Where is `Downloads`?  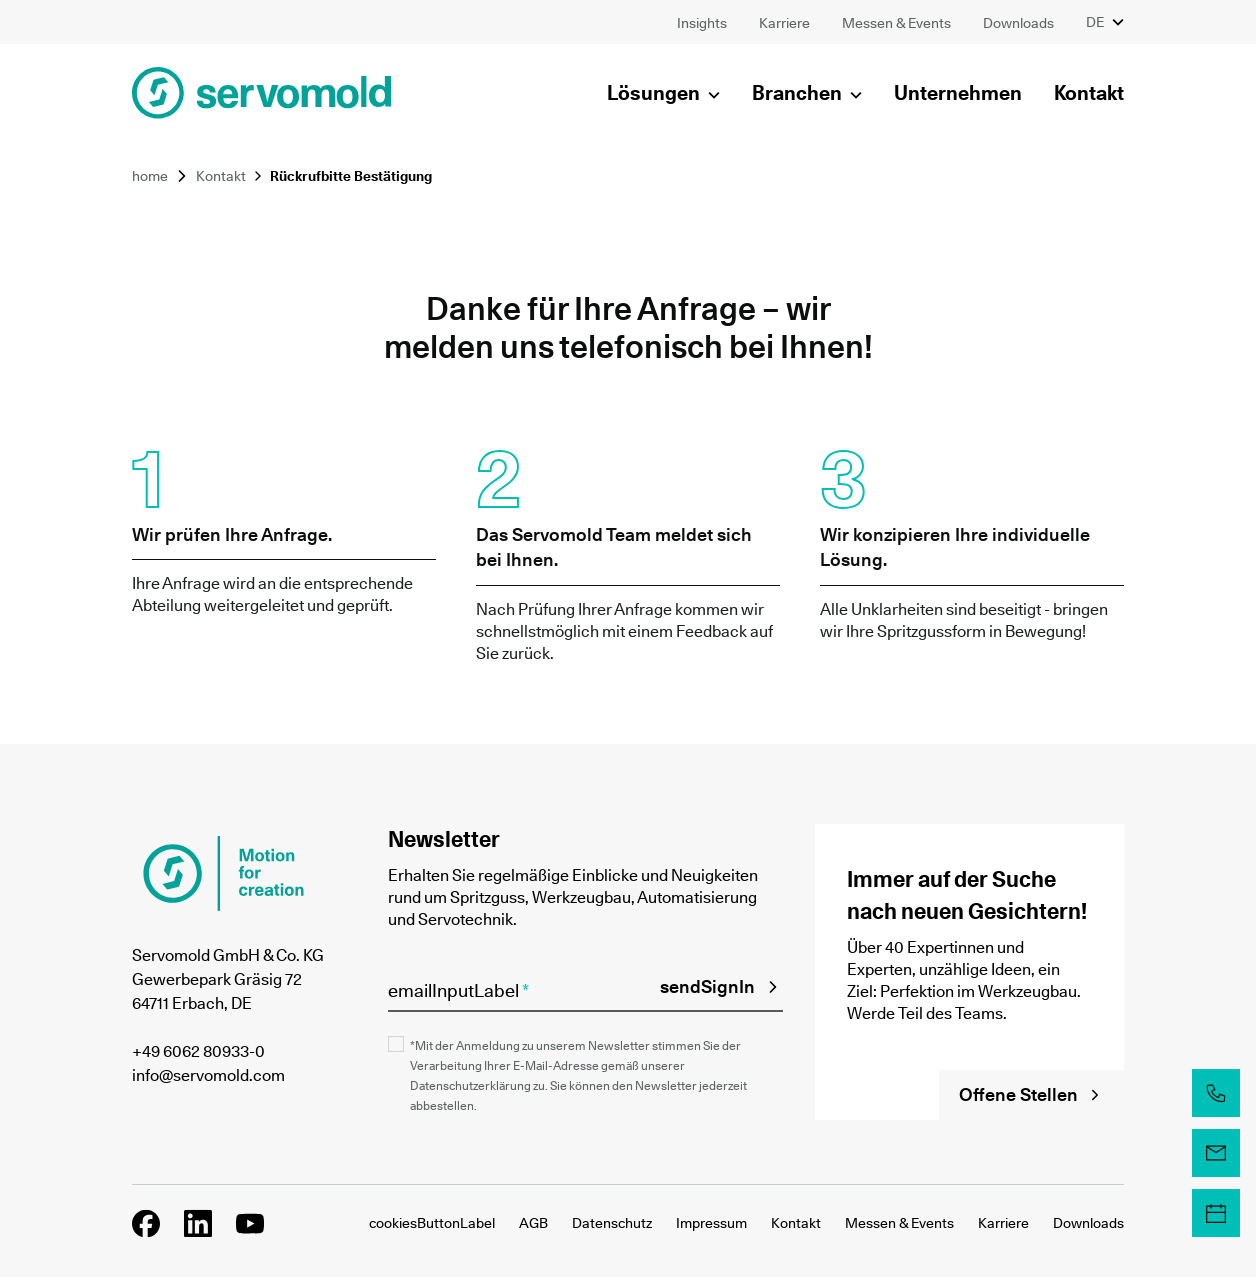 Downloads is located at coordinates (1088, 1223).